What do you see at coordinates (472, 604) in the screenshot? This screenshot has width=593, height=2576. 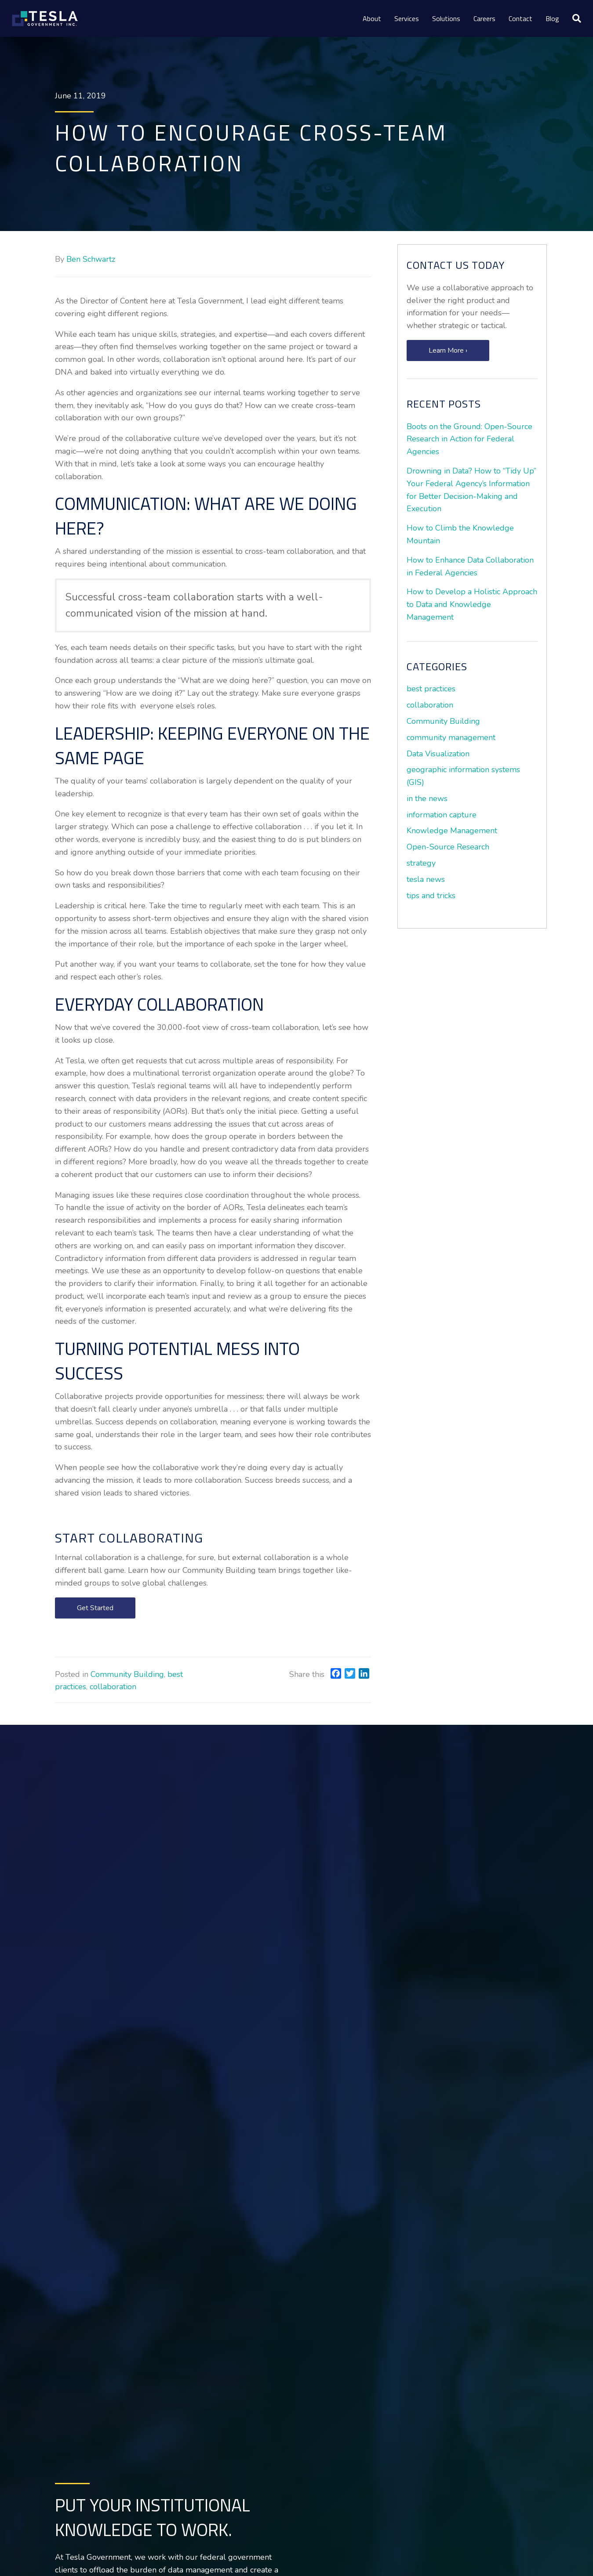 I see `How to Develop a Holistic Approach to Data and Knowledge Management` at bounding box center [472, 604].